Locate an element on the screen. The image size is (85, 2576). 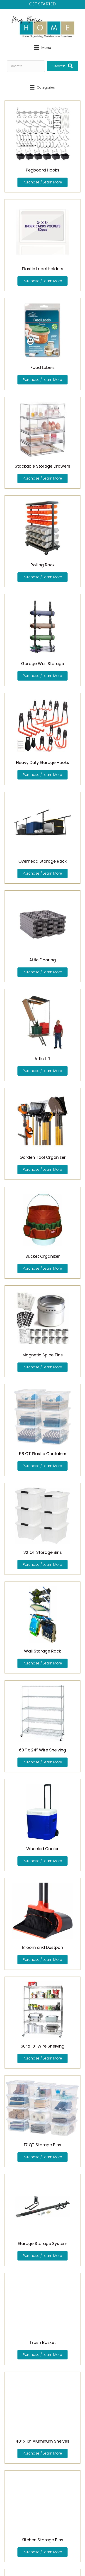
Kitchen Storage Bins is located at coordinates (42, 2540).